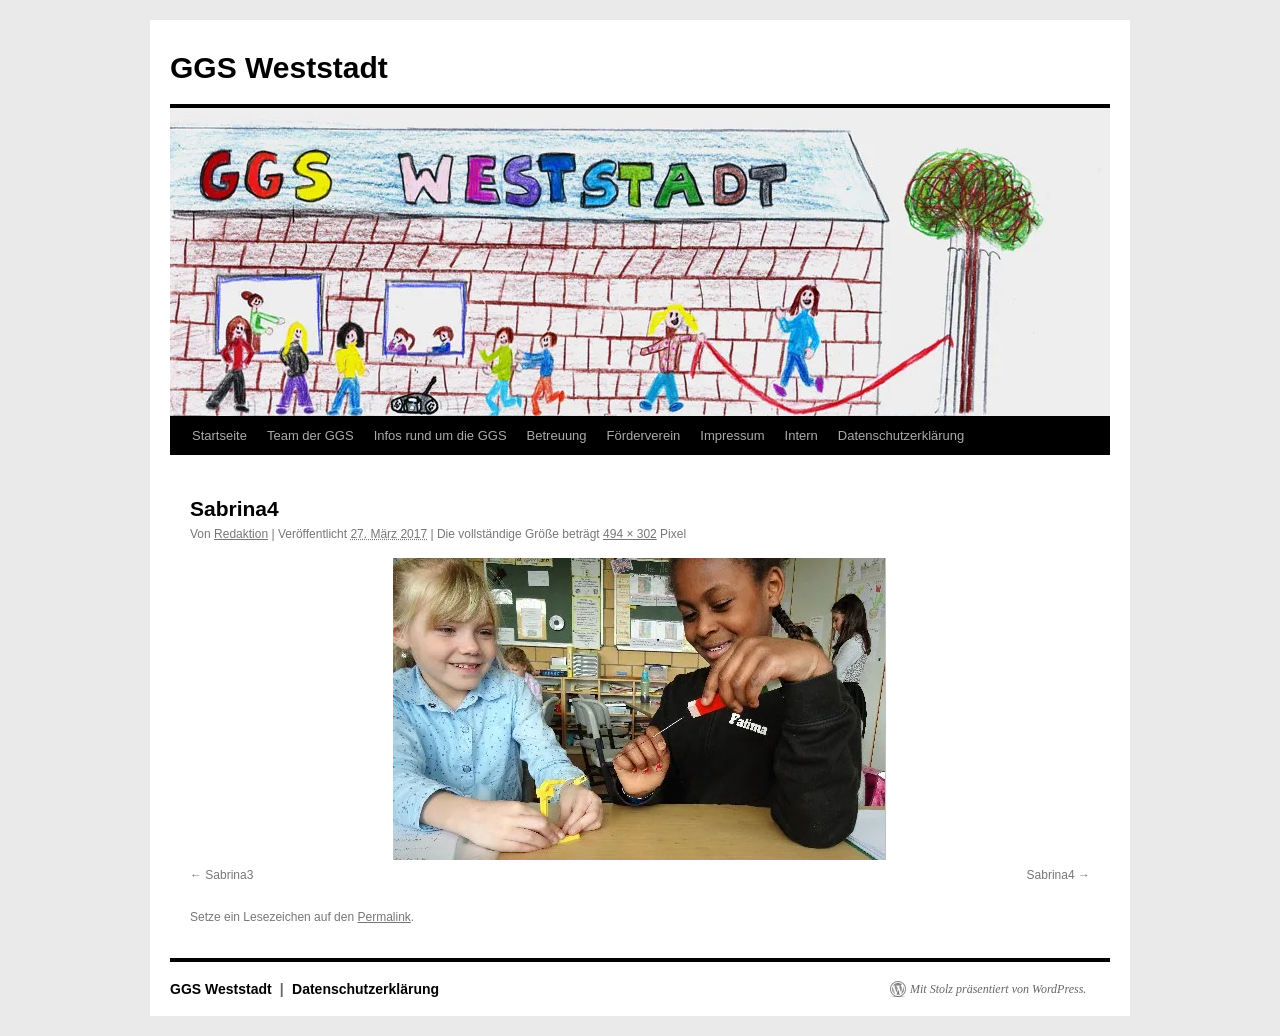  What do you see at coordinates (557, 435) in the screenshot?
I see `Betreuung` at bounding box center [557, 435].